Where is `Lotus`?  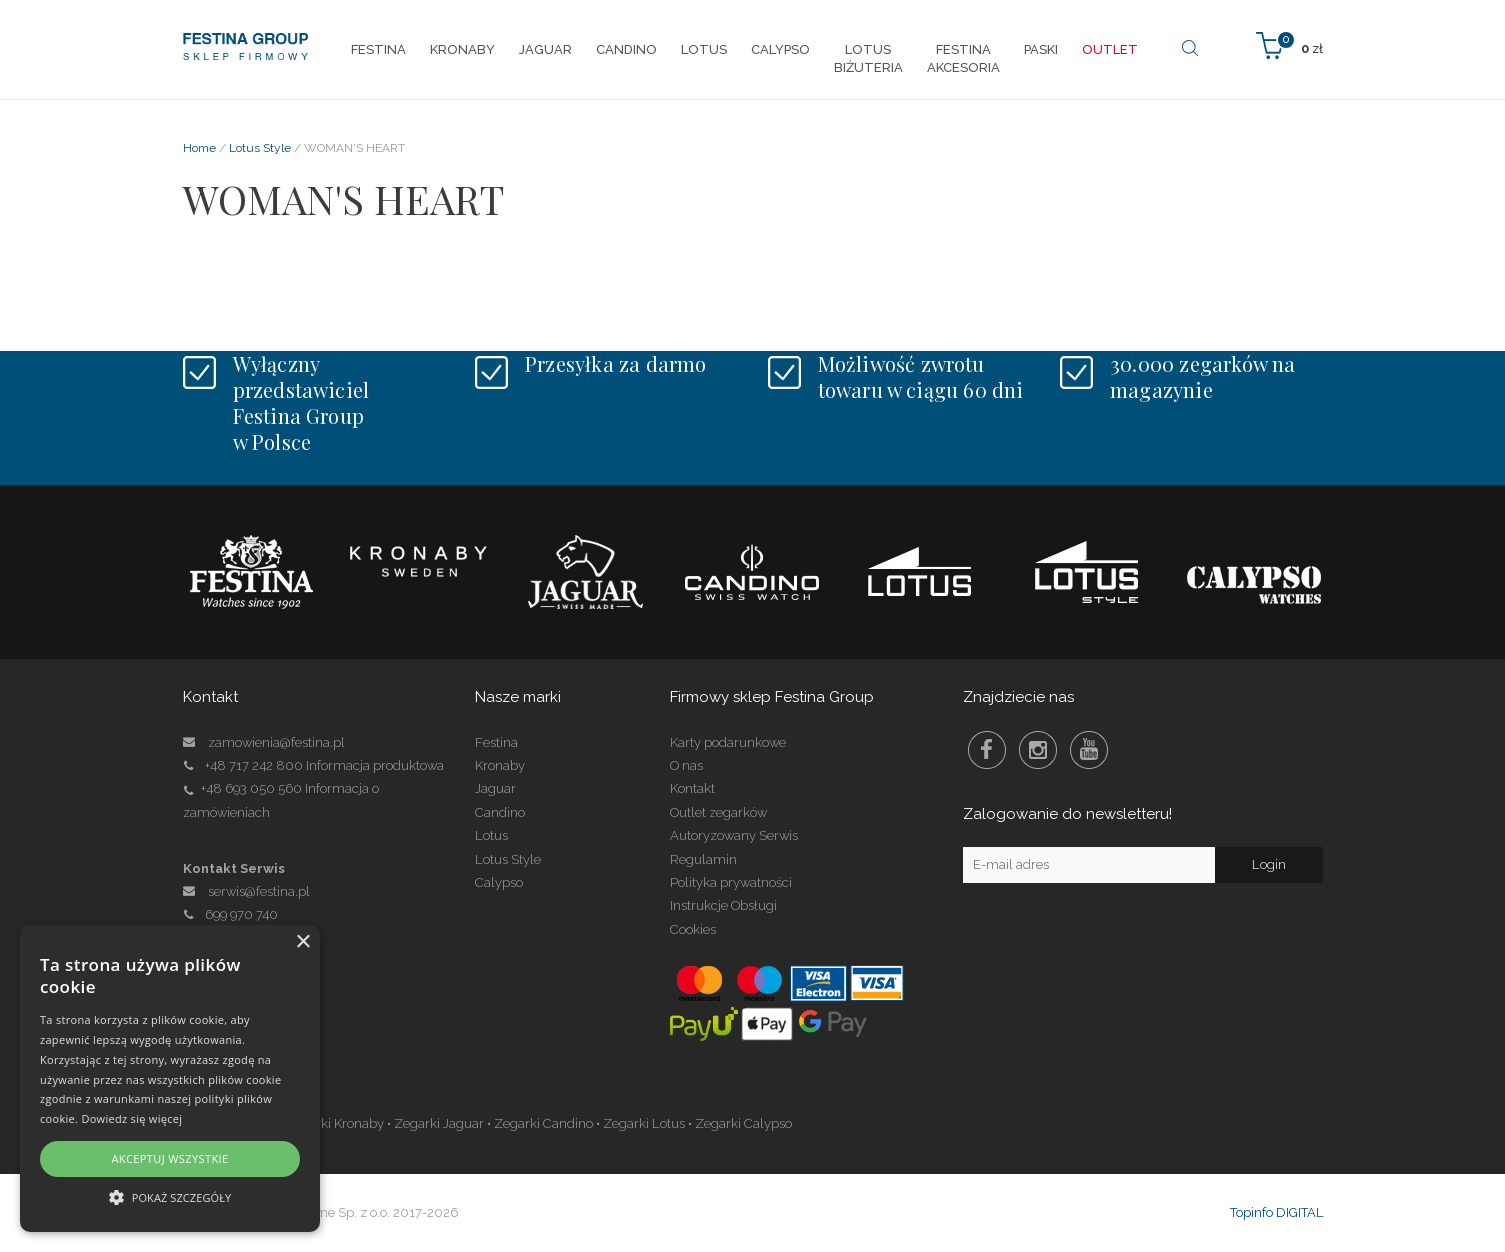
Lotus is located at coordinates (491, 835).